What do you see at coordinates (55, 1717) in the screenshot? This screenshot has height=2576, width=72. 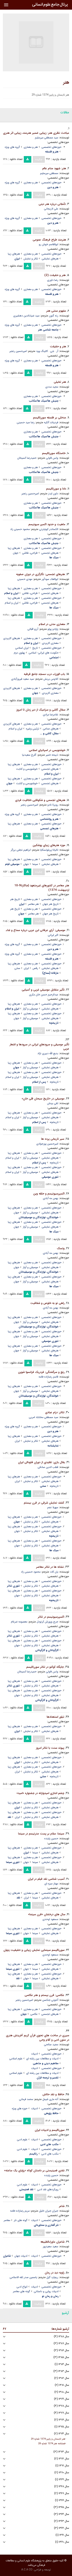 I see `تبلور استعدادها` at bounding box center [55, 1717].